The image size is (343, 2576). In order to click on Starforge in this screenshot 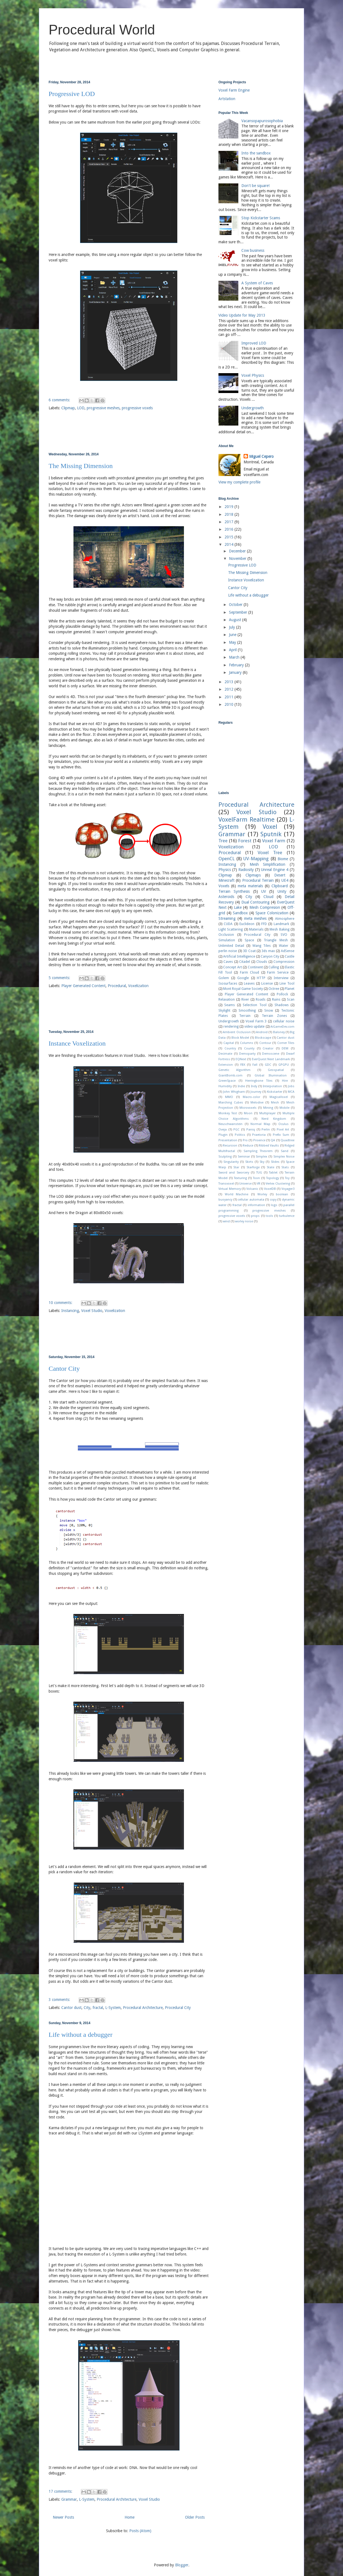, I will do `click(253, 1167)`.